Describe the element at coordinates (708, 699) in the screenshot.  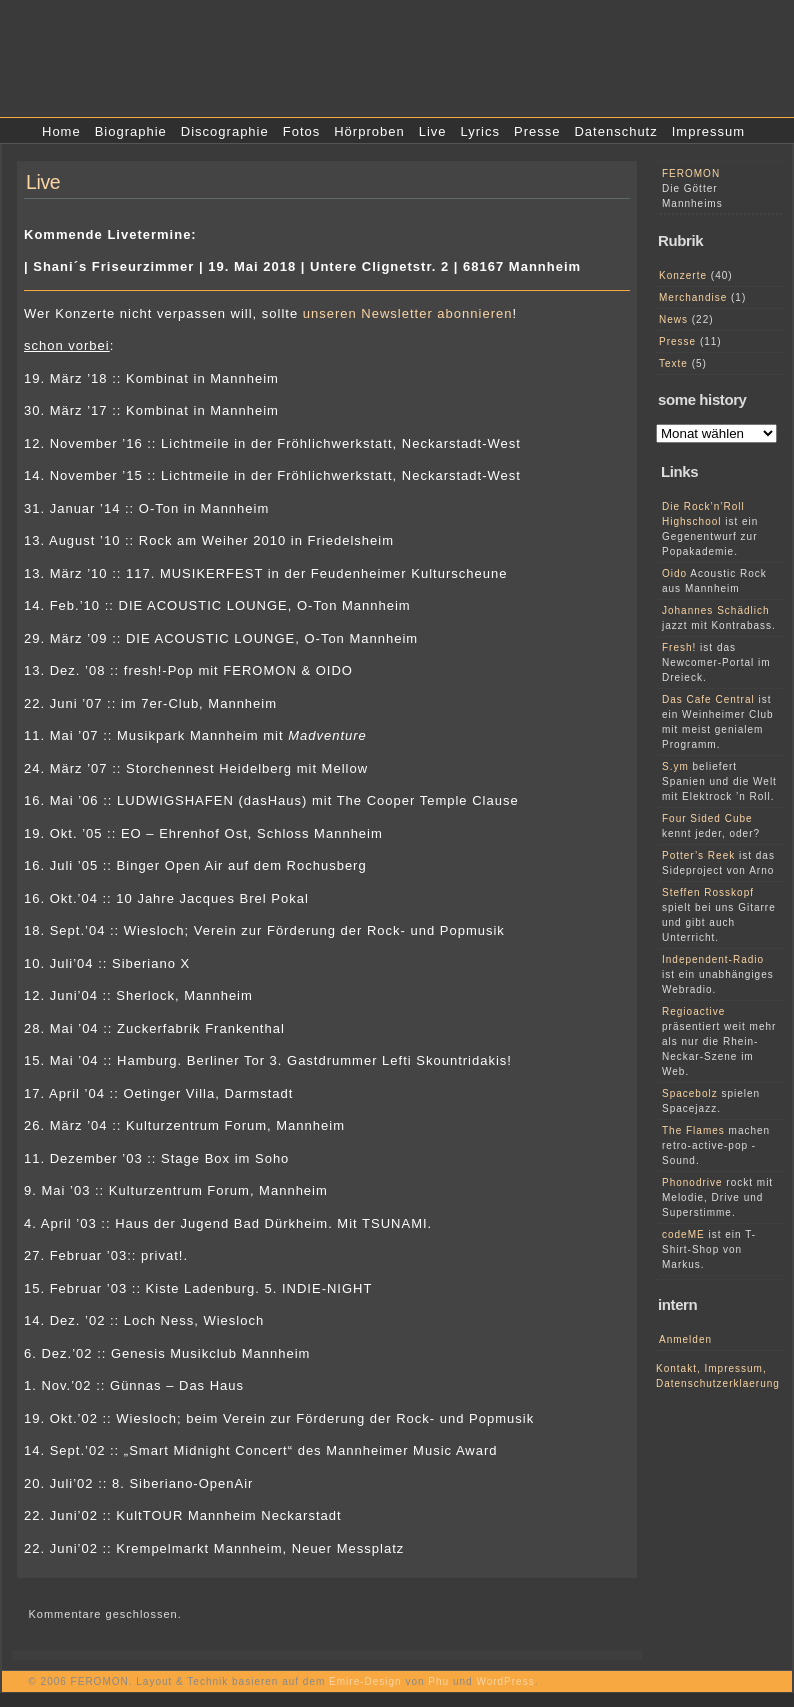
I see `Das Cafe Central` at that location.